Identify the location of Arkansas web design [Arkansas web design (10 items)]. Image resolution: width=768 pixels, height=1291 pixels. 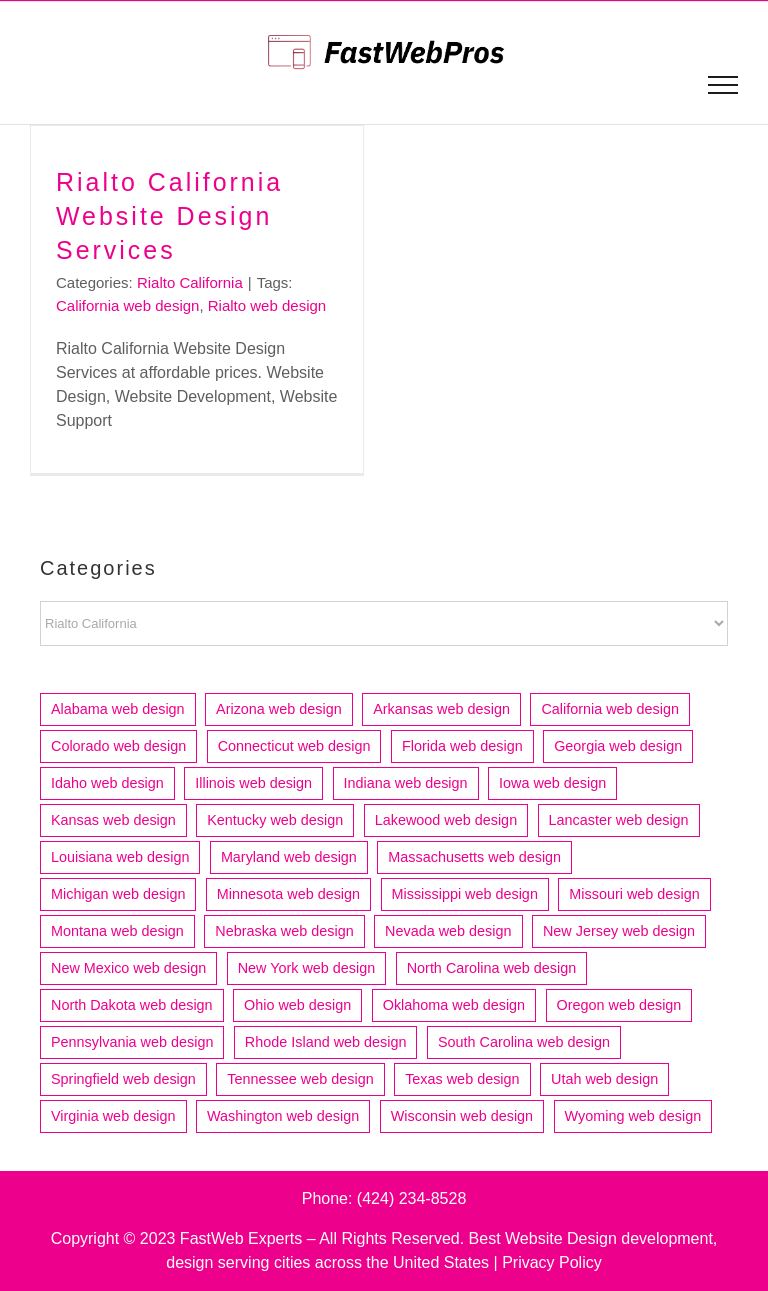
(441, 709).